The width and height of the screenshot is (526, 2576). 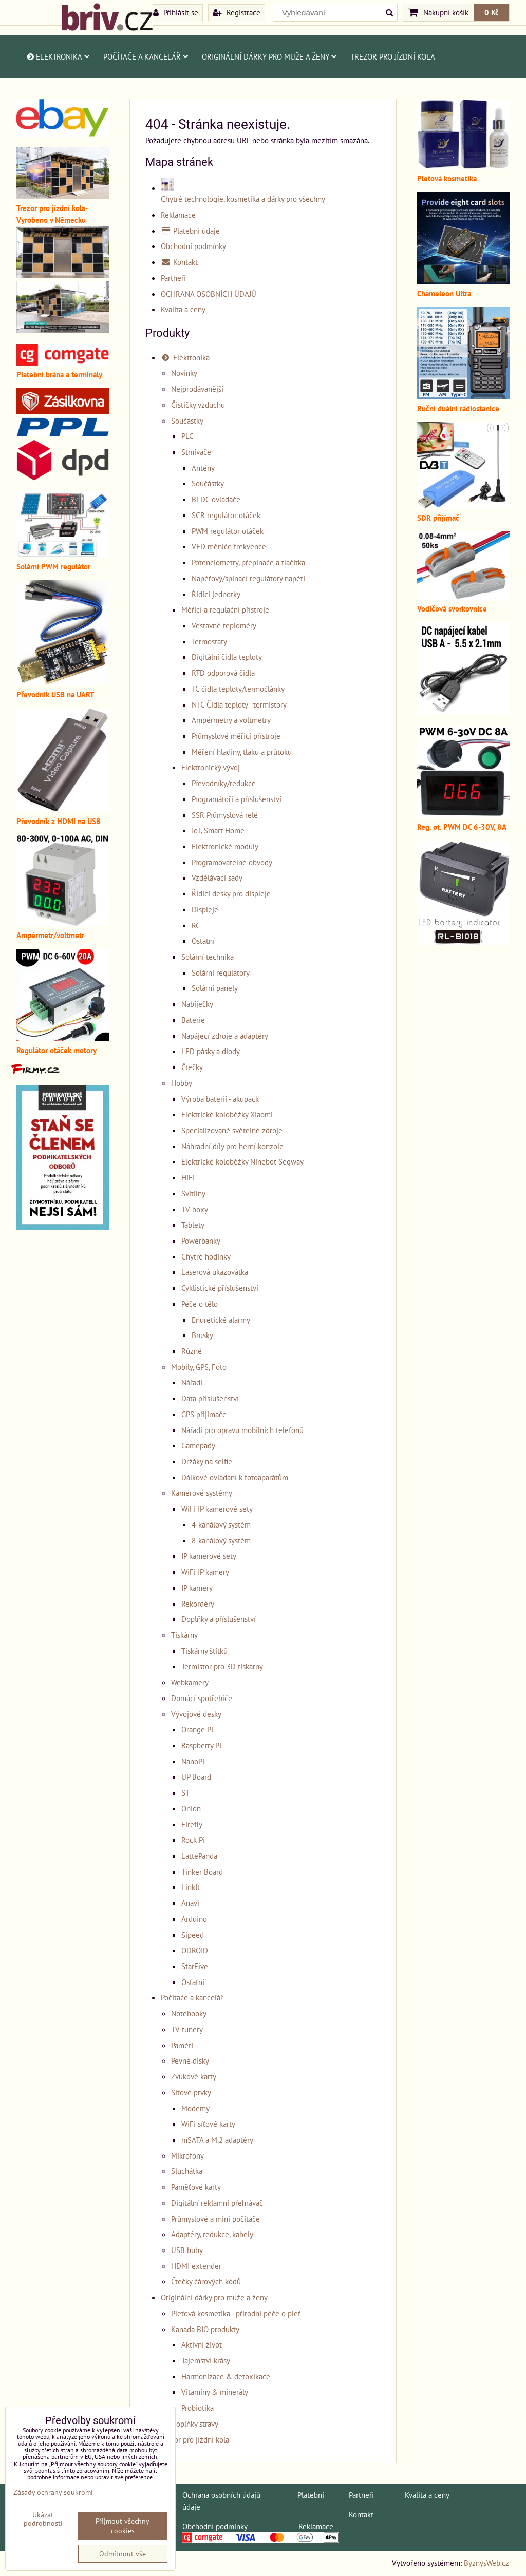 What do you see at coordinates (58, 56) in the screenshot?
I see `Elektronika` at bounding box center [58, 56].